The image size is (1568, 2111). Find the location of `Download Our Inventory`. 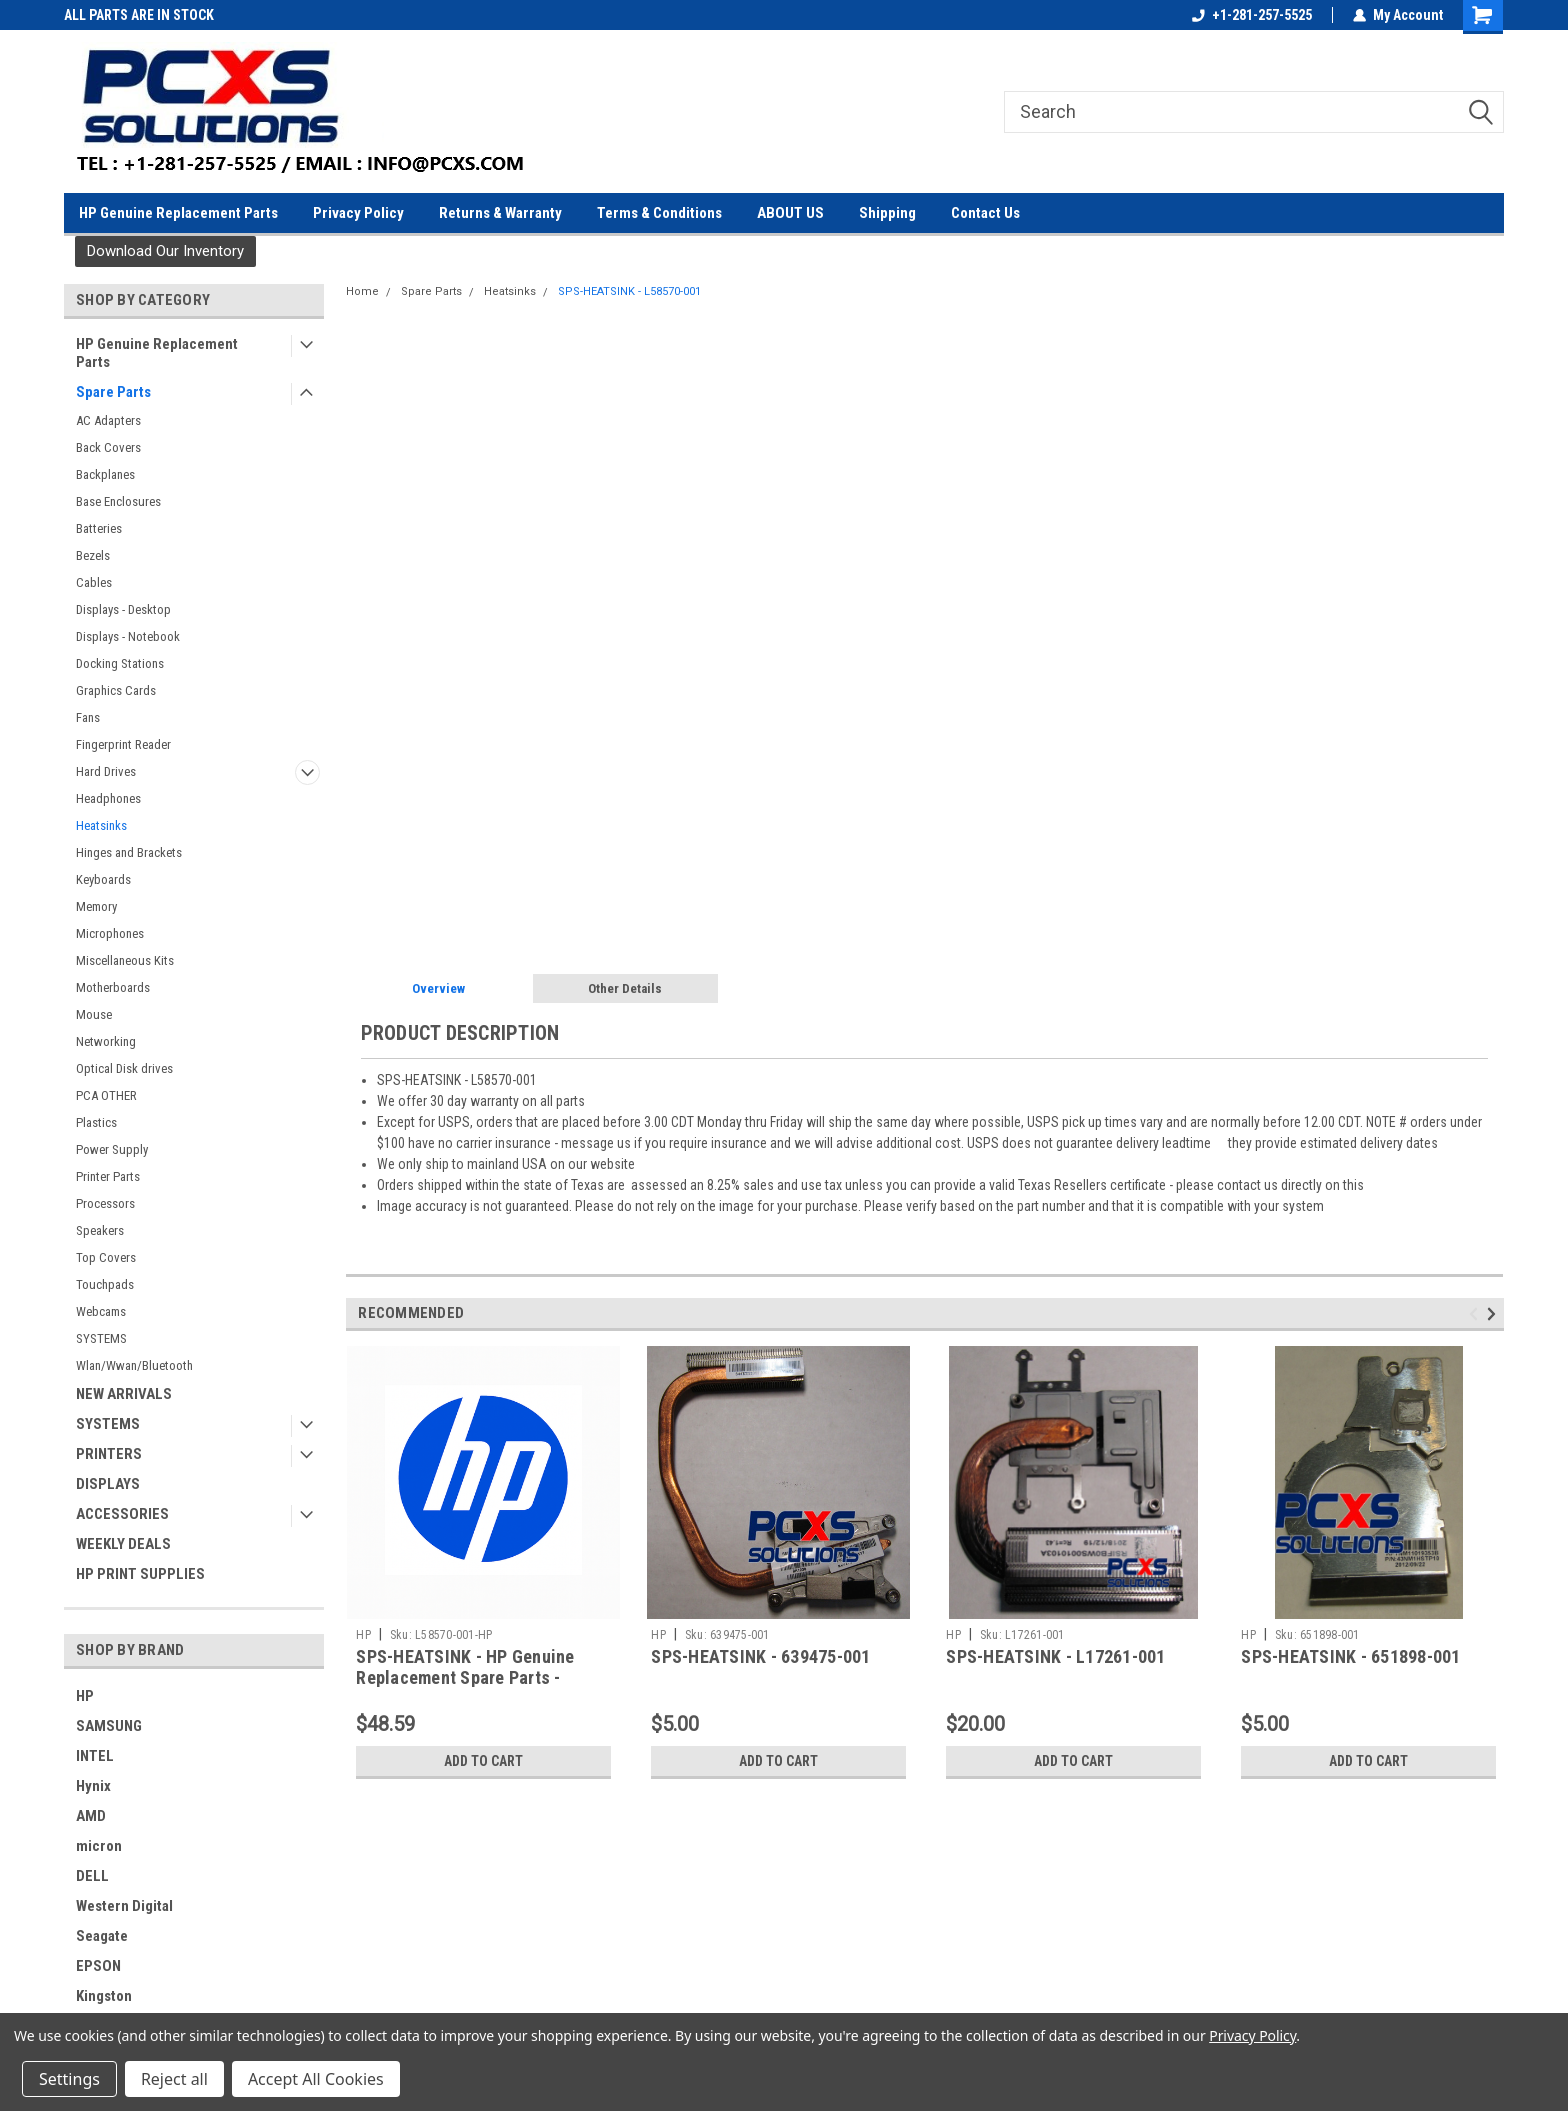

Download Our Inventory is located at coordinates (165, 251).